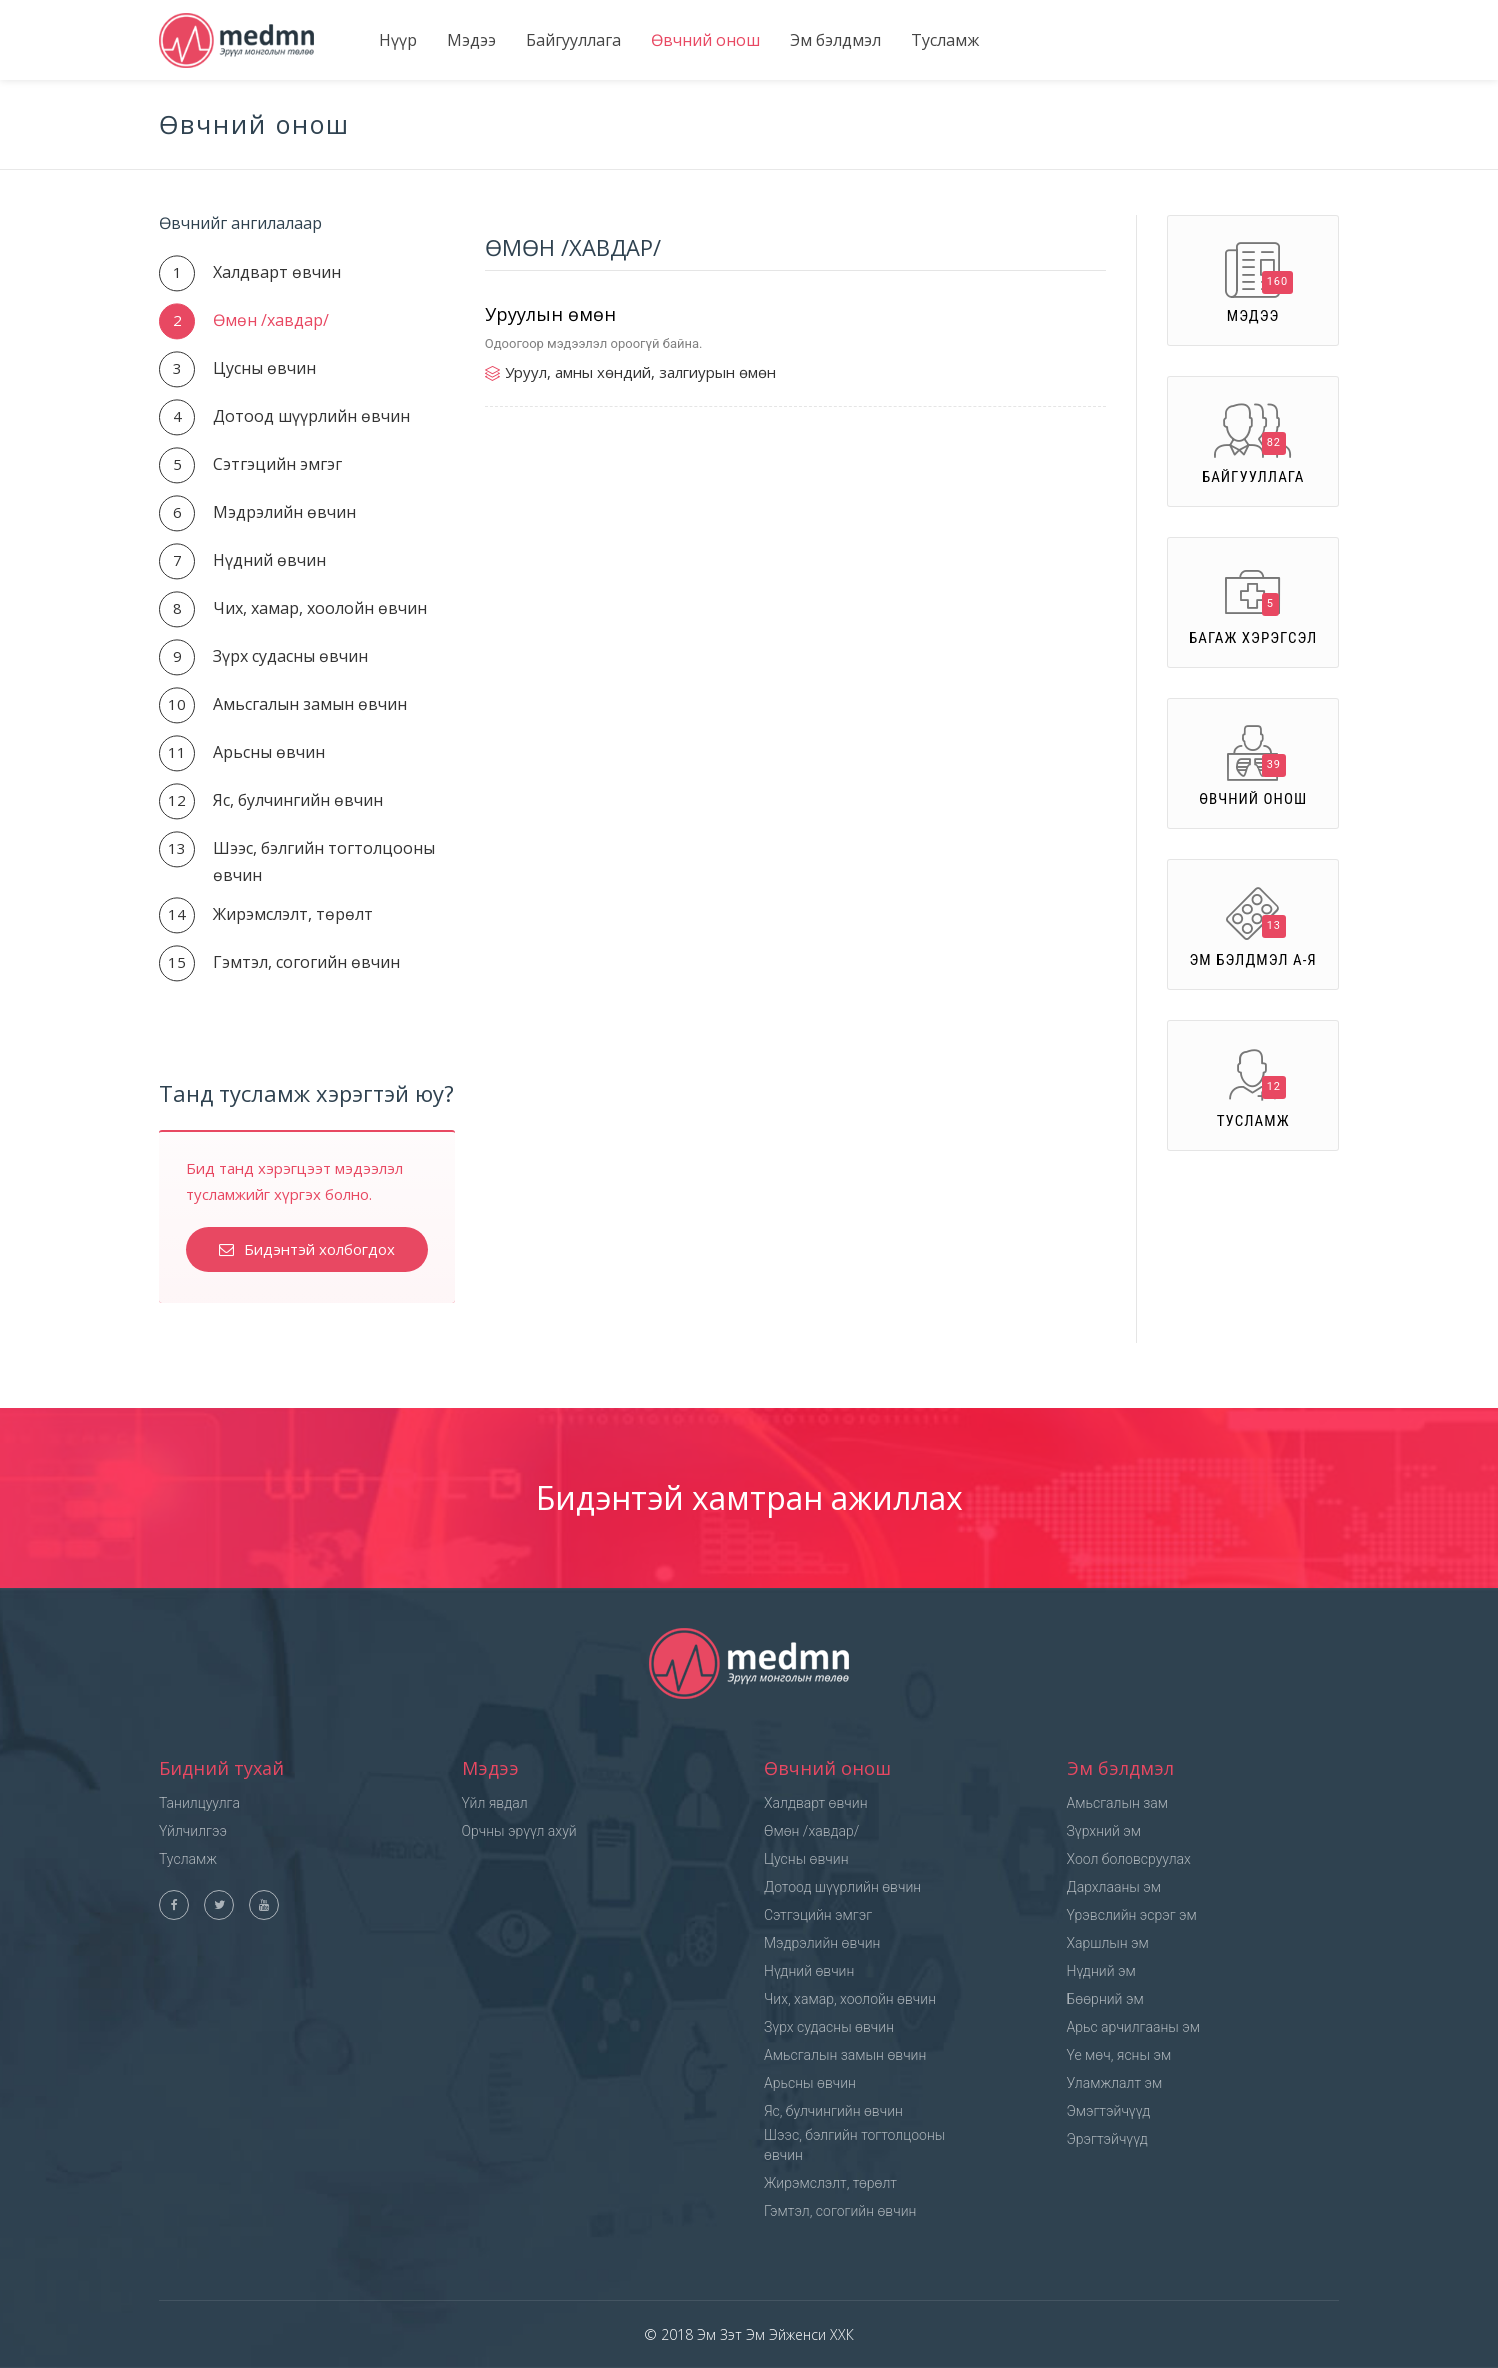  I want to click on Нүдний өвчин, so click(269, 560).